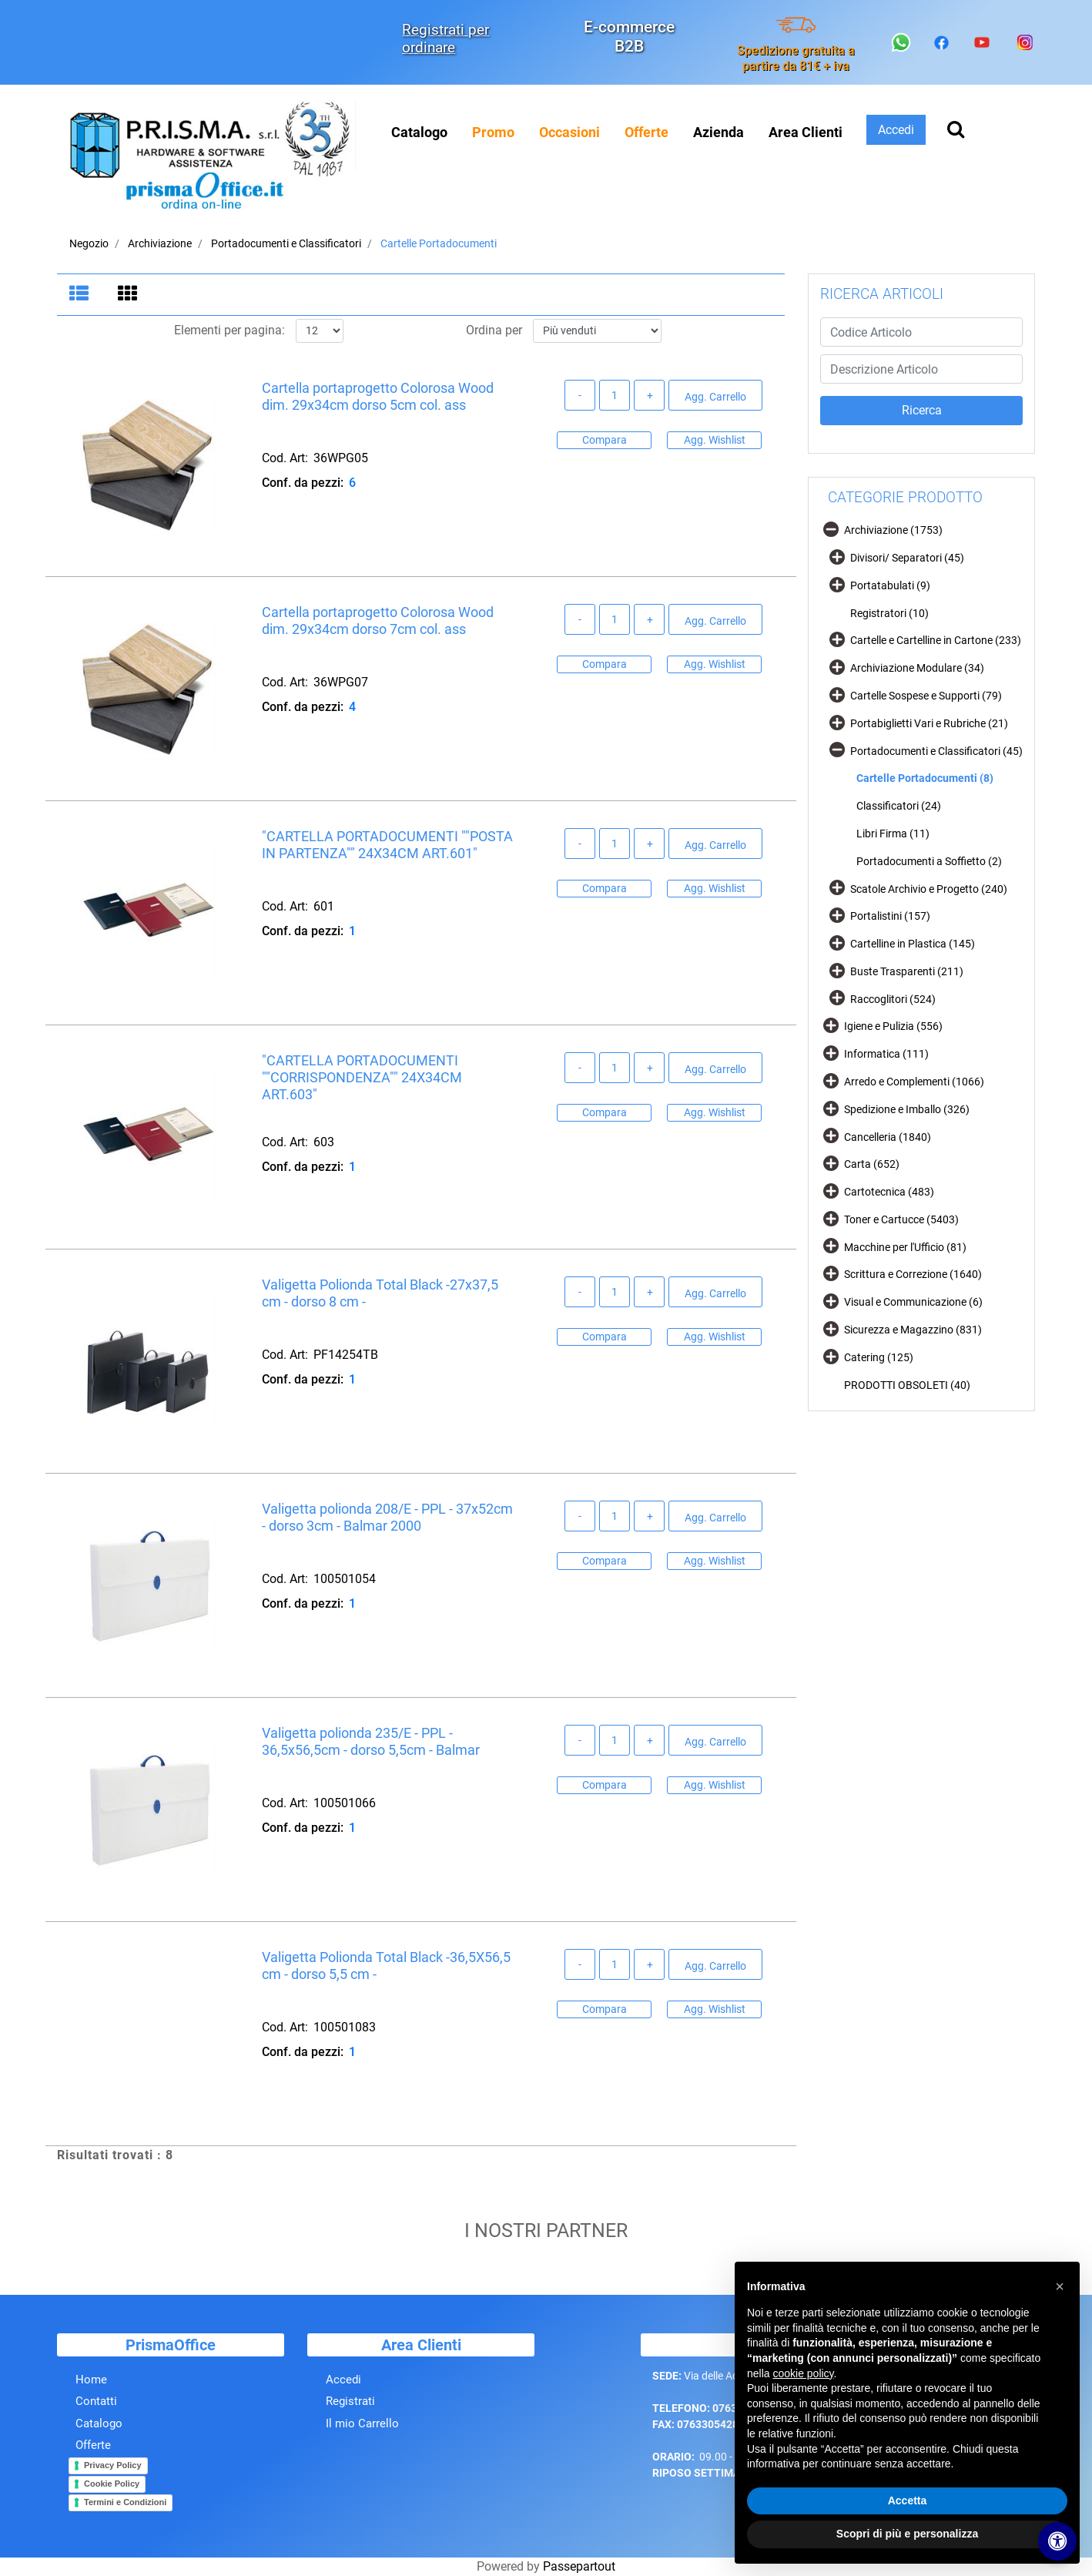  I want to click on Cancelleria (1840), so click(887, 1137).